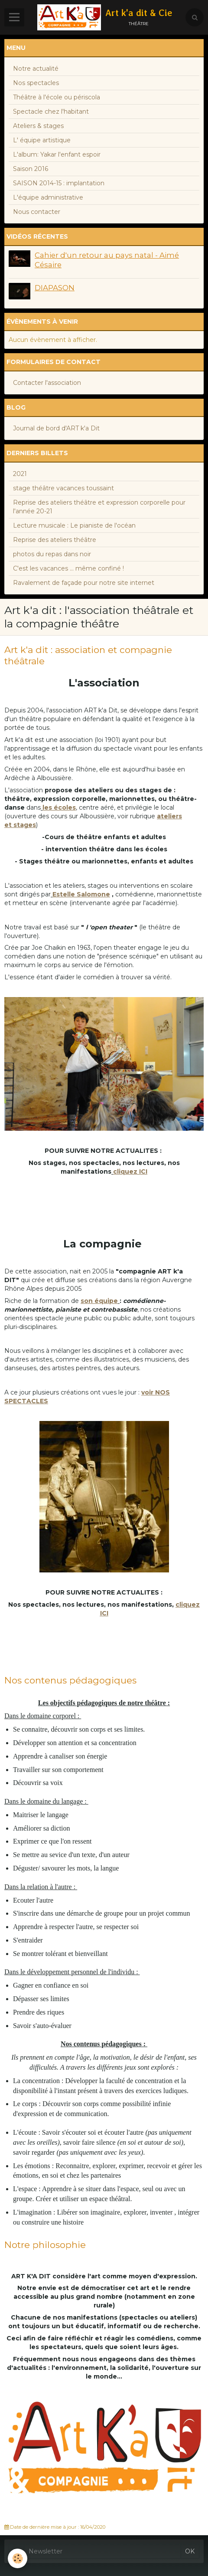 The height and width of the screenshot is (2576, 208). What do you see at coordinates (20, 474) in the screenshot?
I see `2021` at bounding box center [20, 474].